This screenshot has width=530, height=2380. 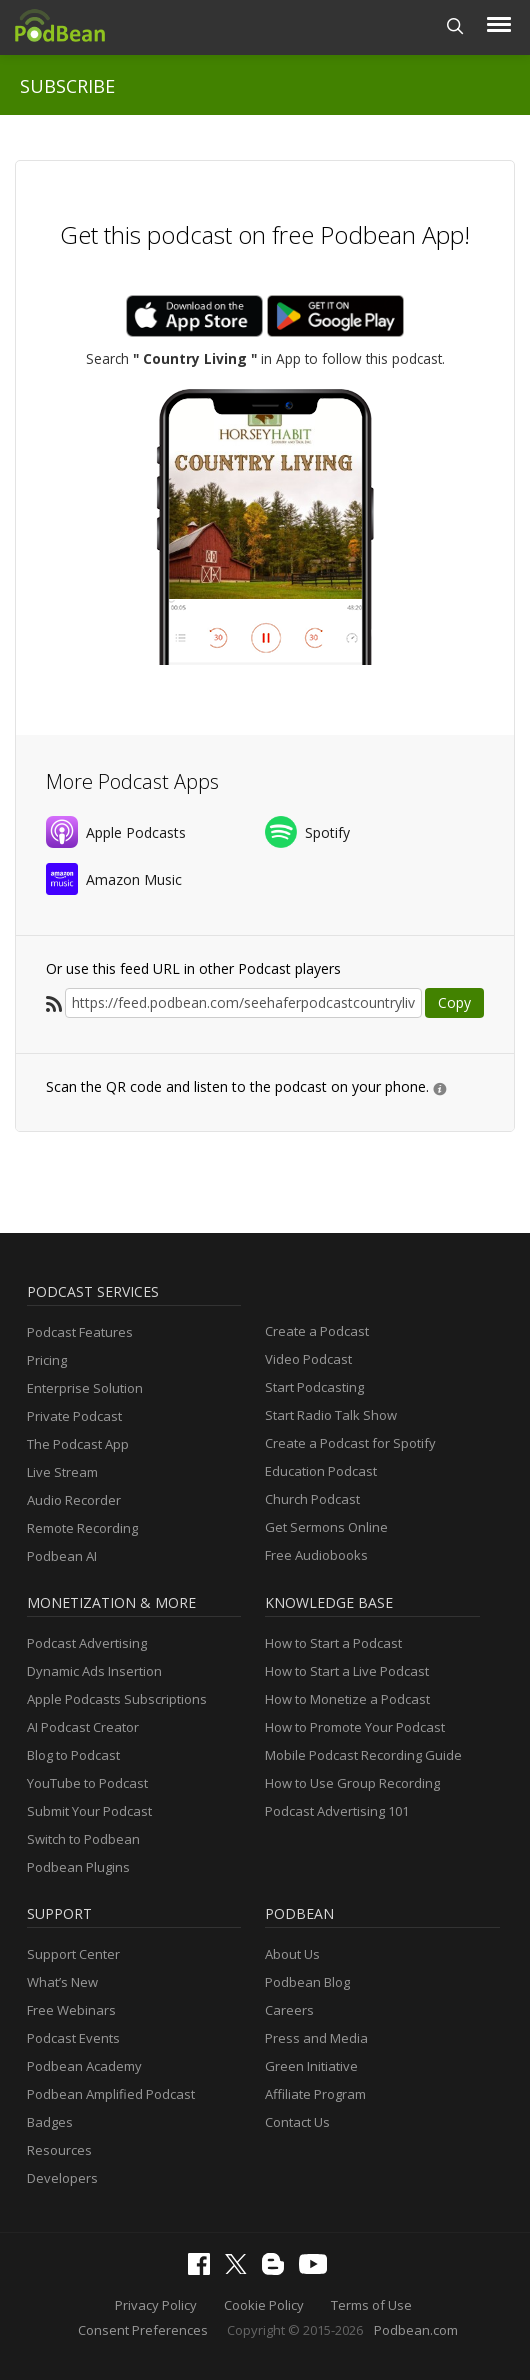 I want to click on Get Sermons Online, so click(x=326, y=1527).